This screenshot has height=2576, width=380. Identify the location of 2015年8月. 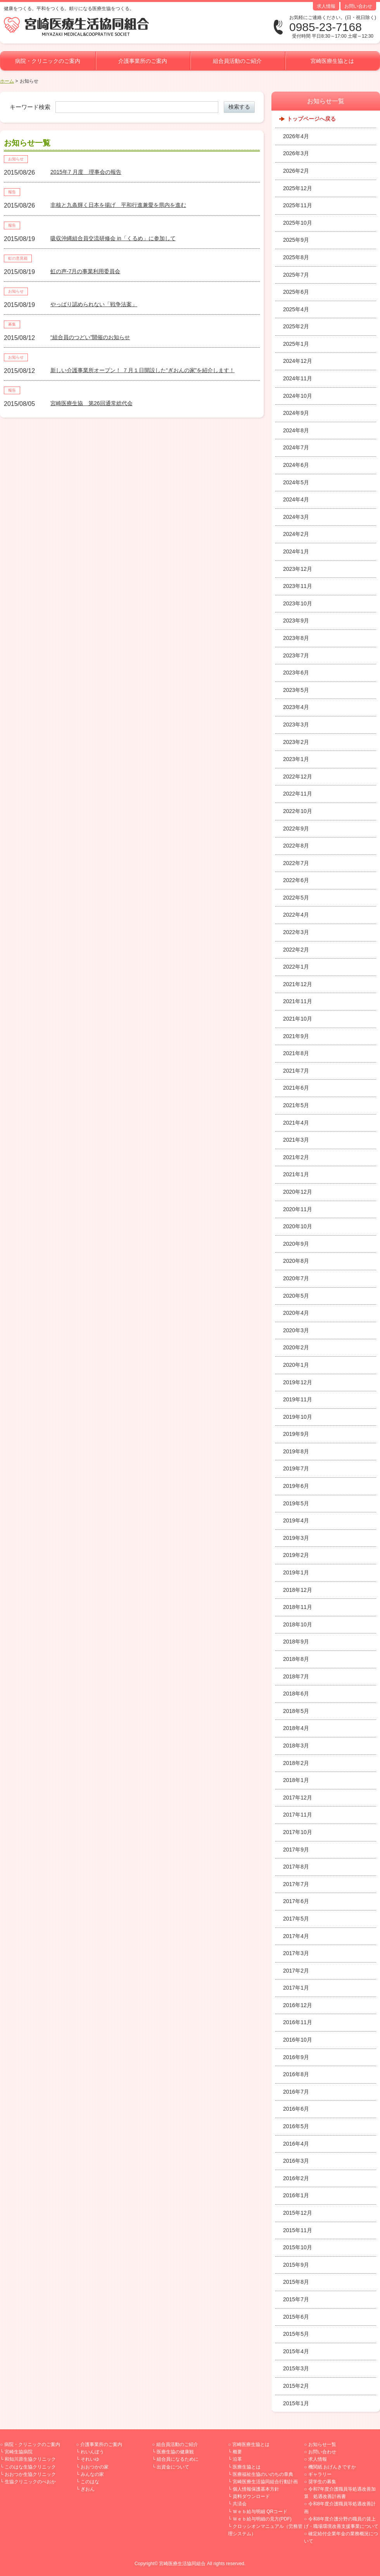
(296, 2282).